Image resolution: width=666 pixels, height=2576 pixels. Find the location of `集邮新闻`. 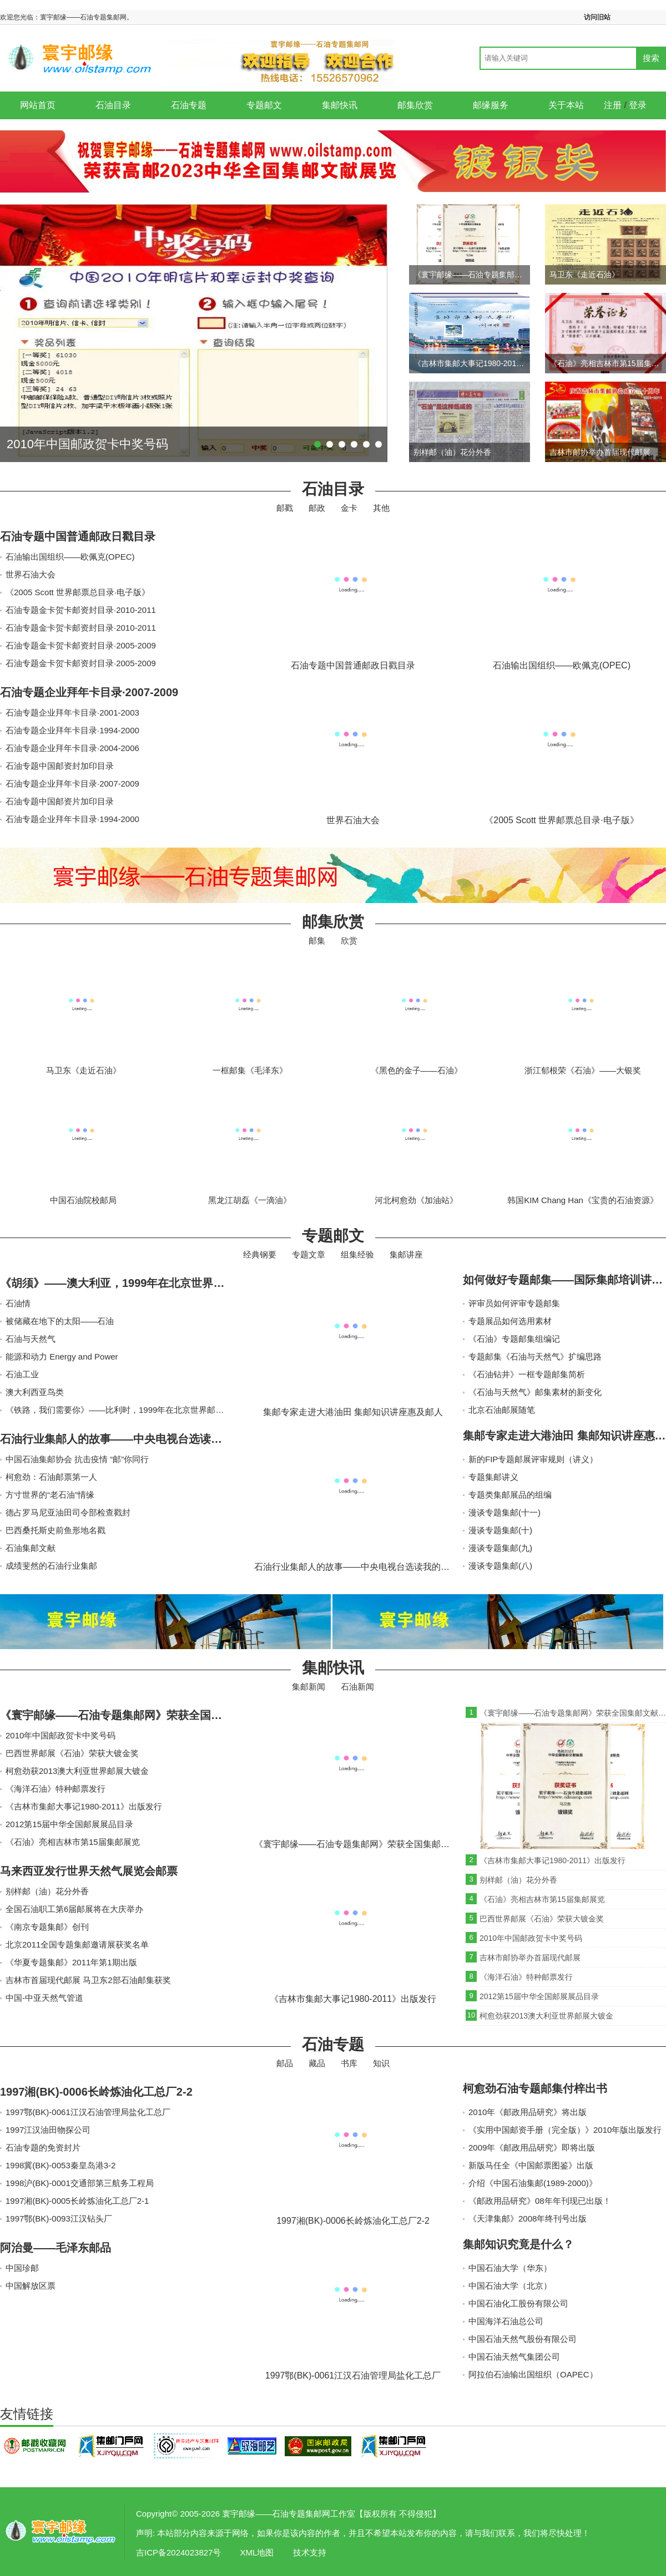

集邮新闻 is located at coordinates (308, 1686).